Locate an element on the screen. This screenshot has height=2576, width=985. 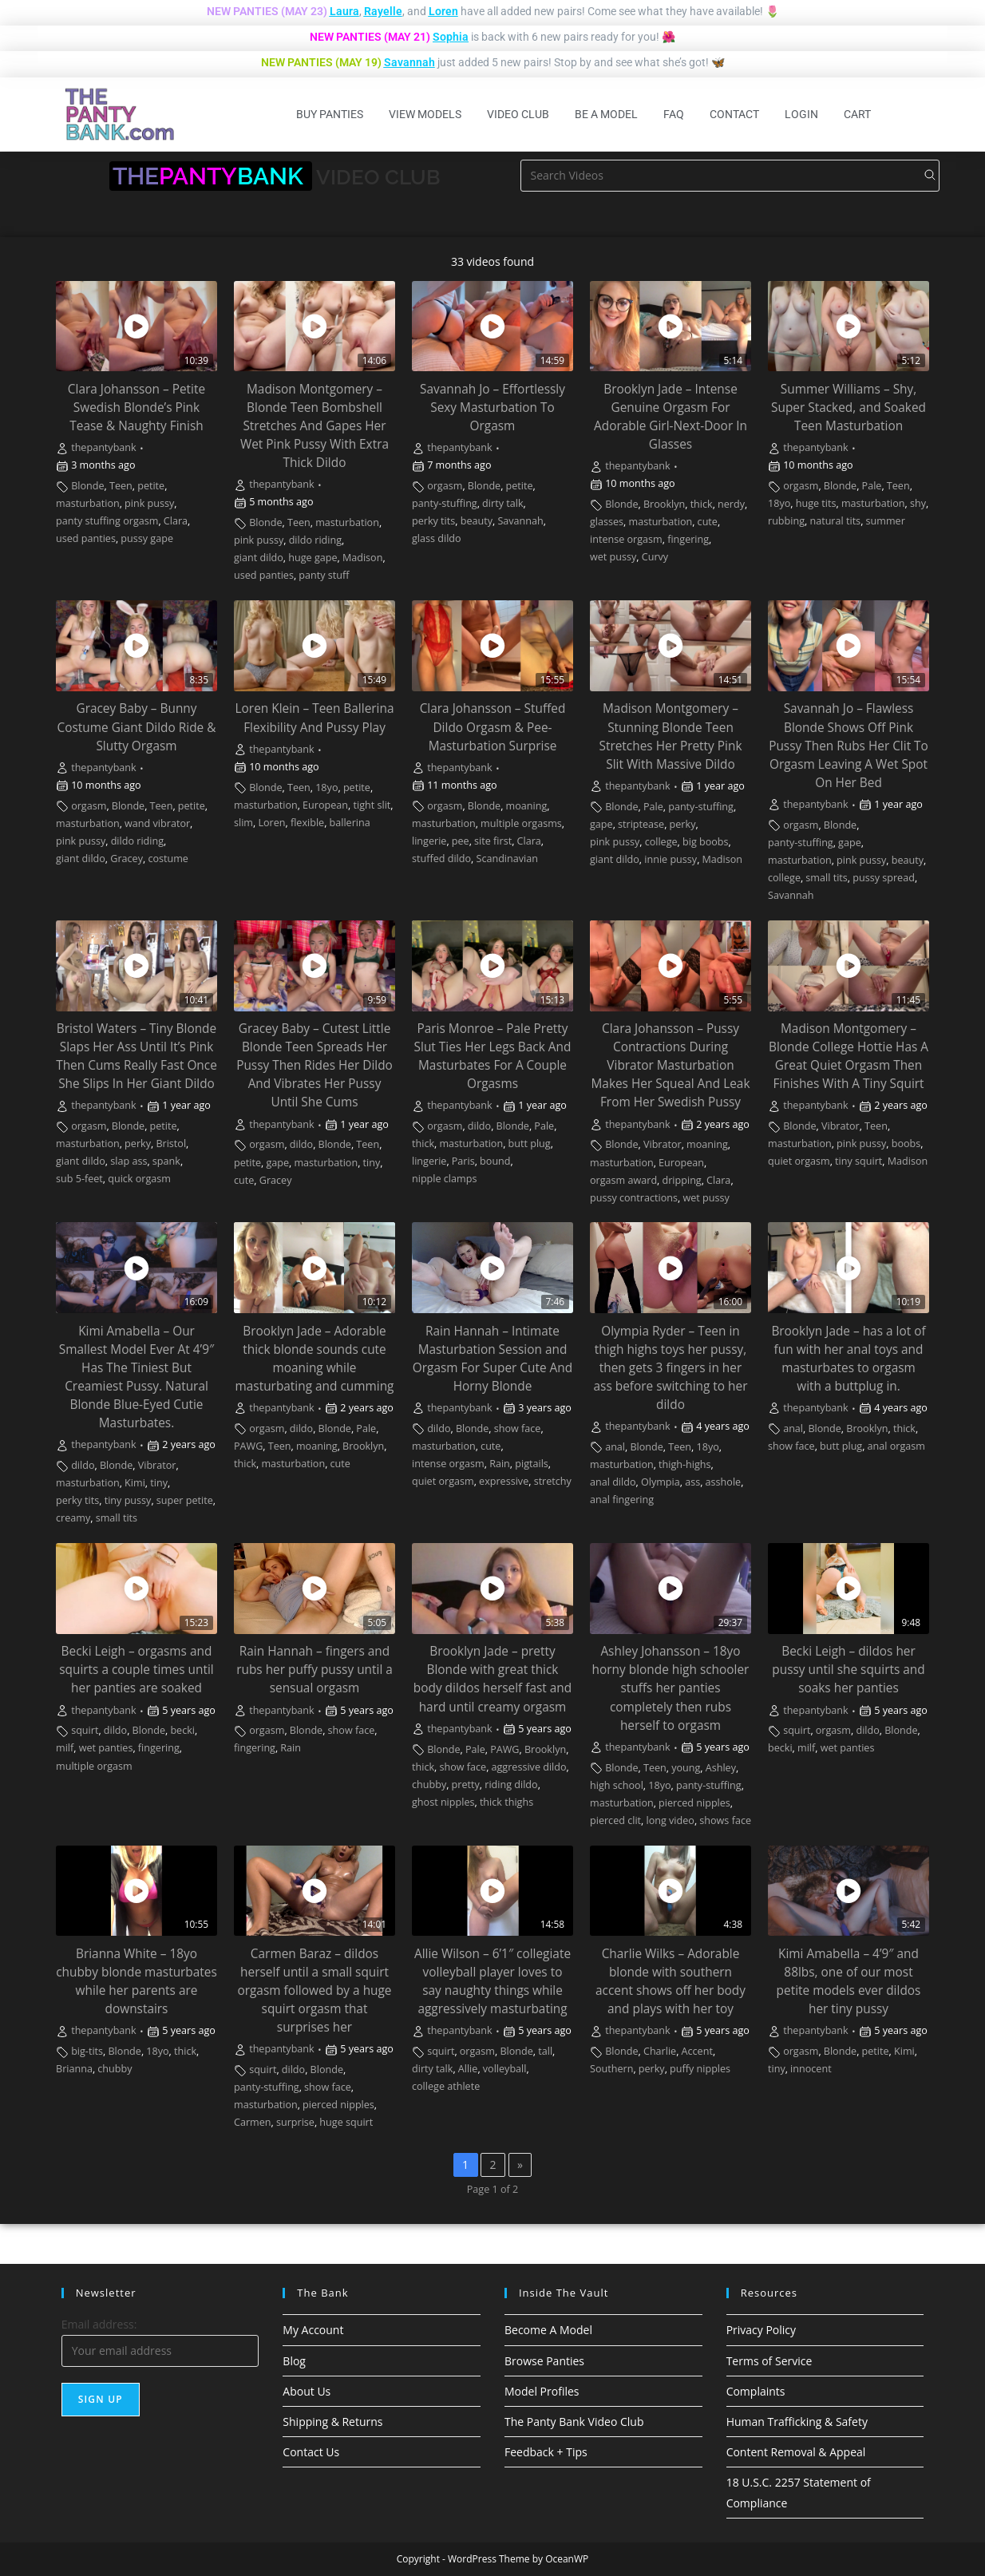
site first is located at coordinates (493, 841).